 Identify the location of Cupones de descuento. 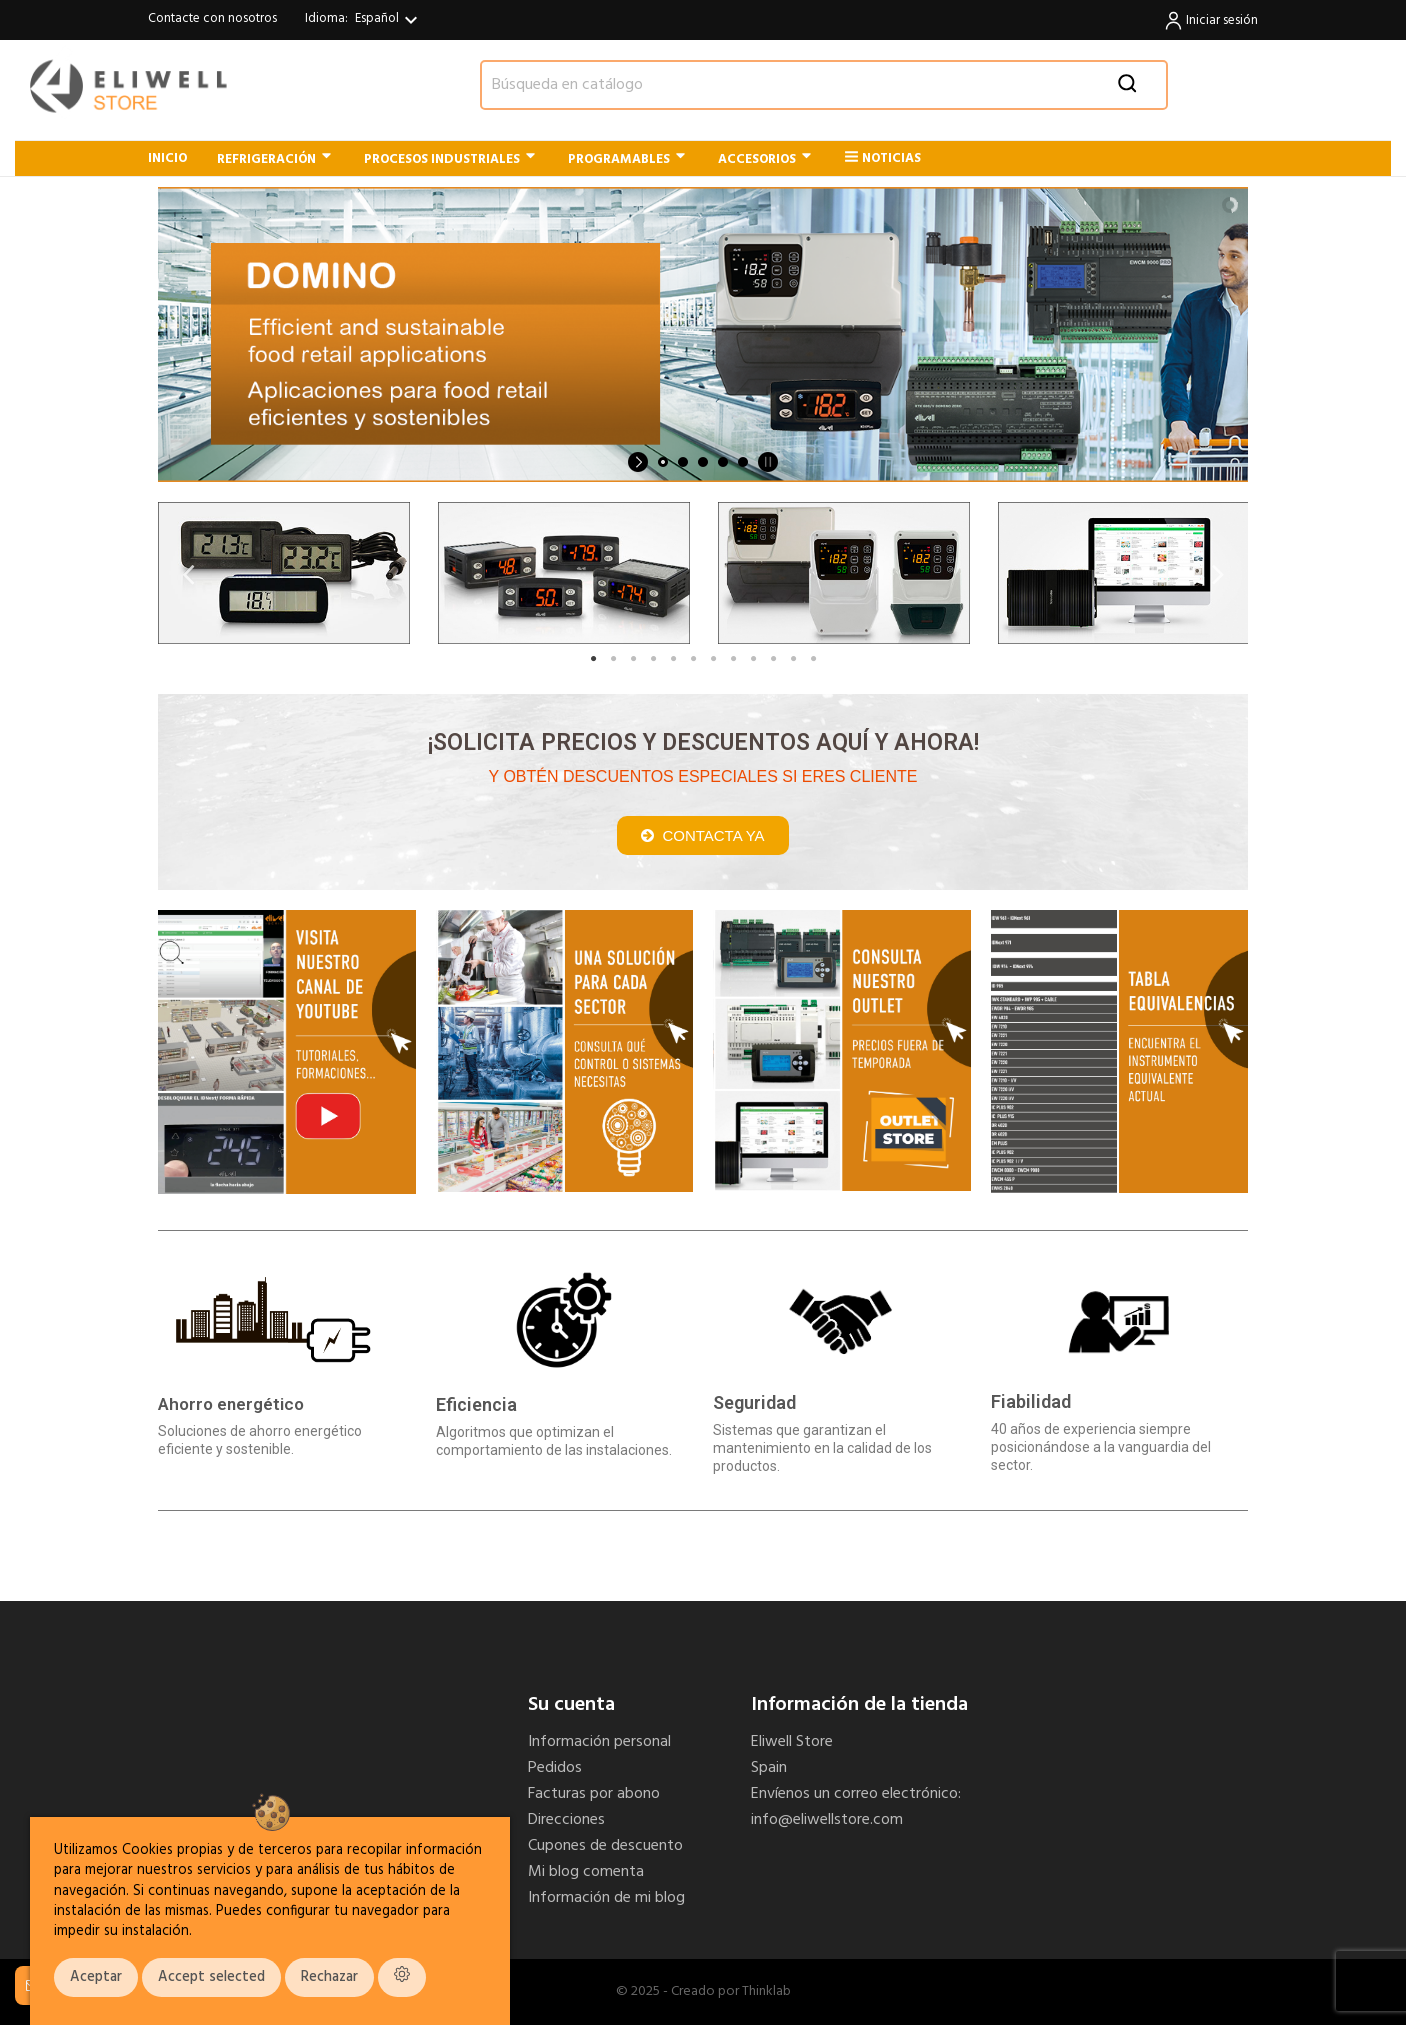
(605, 1846).